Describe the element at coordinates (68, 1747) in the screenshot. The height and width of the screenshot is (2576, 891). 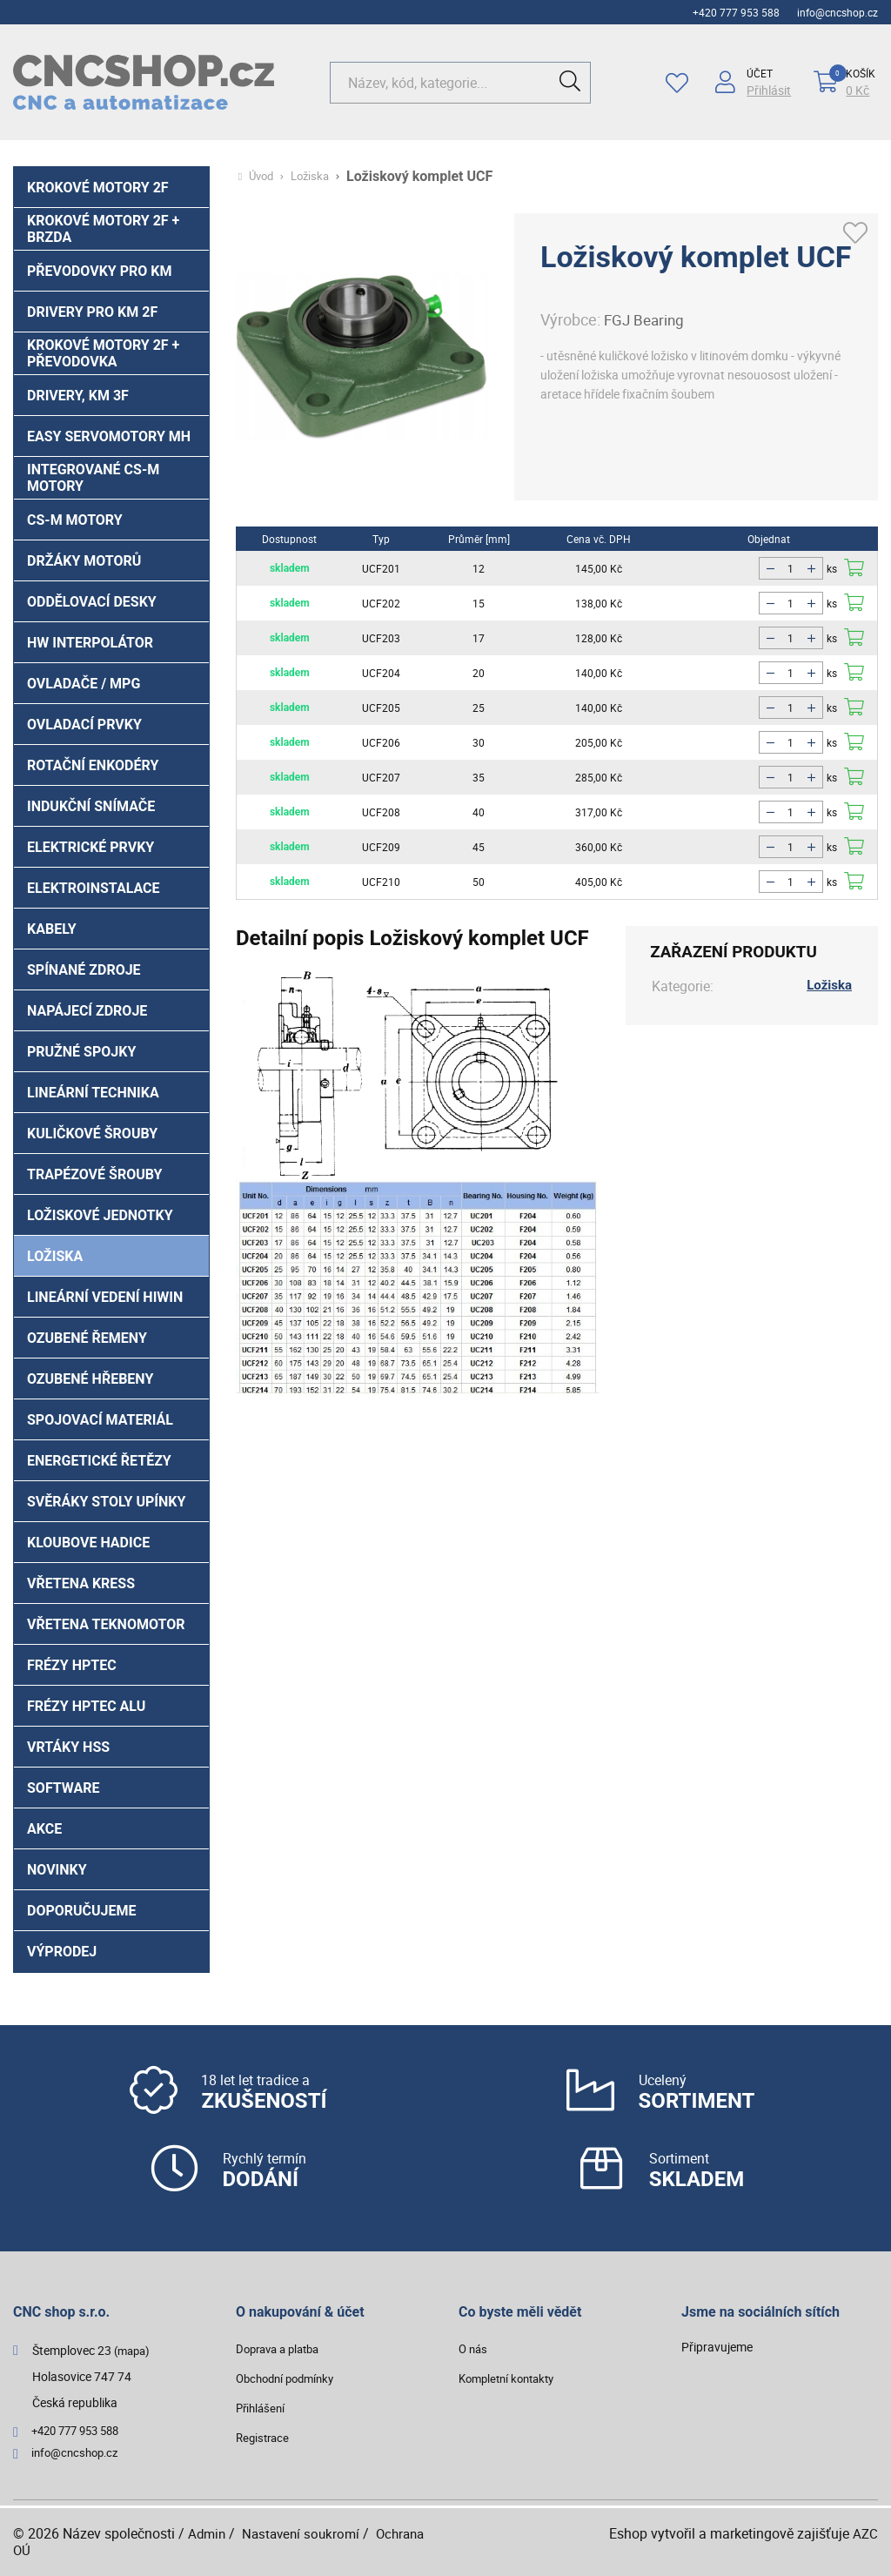
I see `Vrtáky HSS` at that location.